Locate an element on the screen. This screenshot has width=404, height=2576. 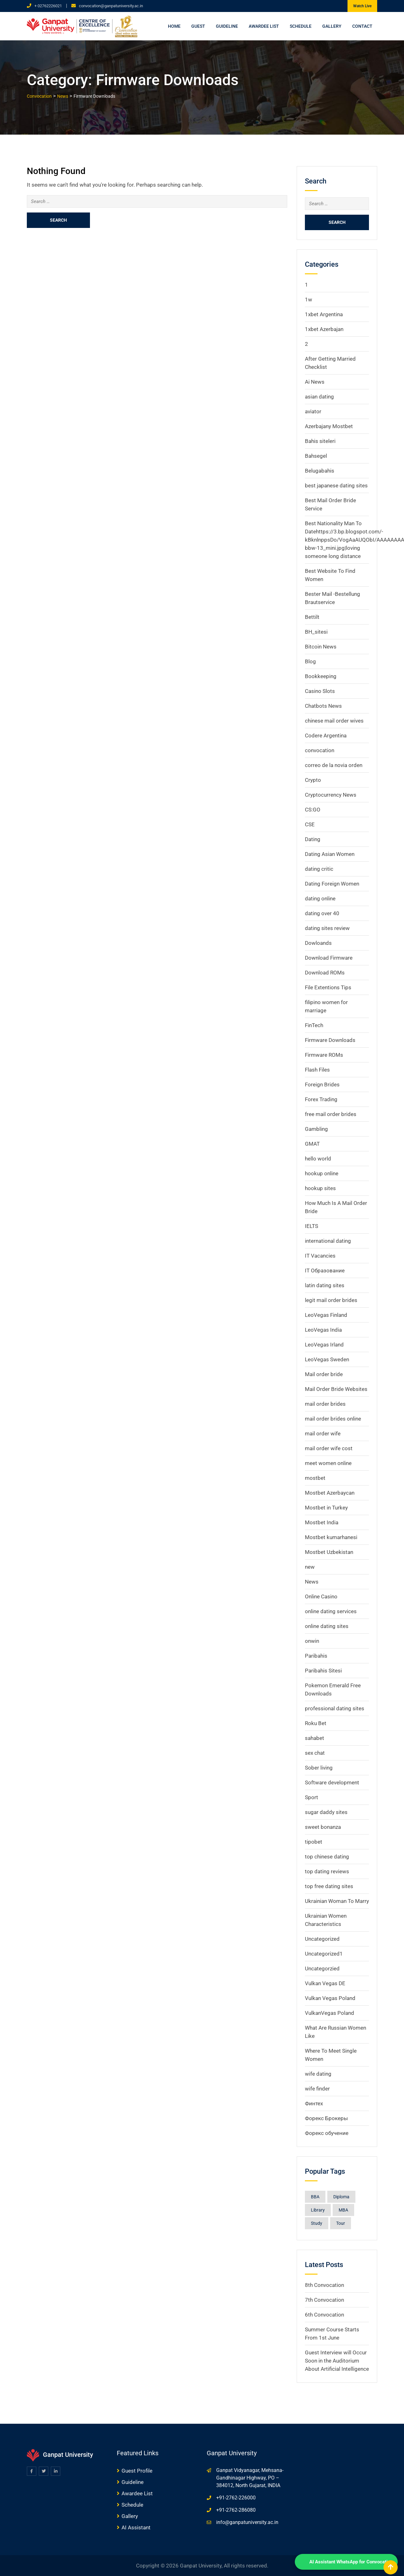
tipobet is located at coordinates (313, 1842).